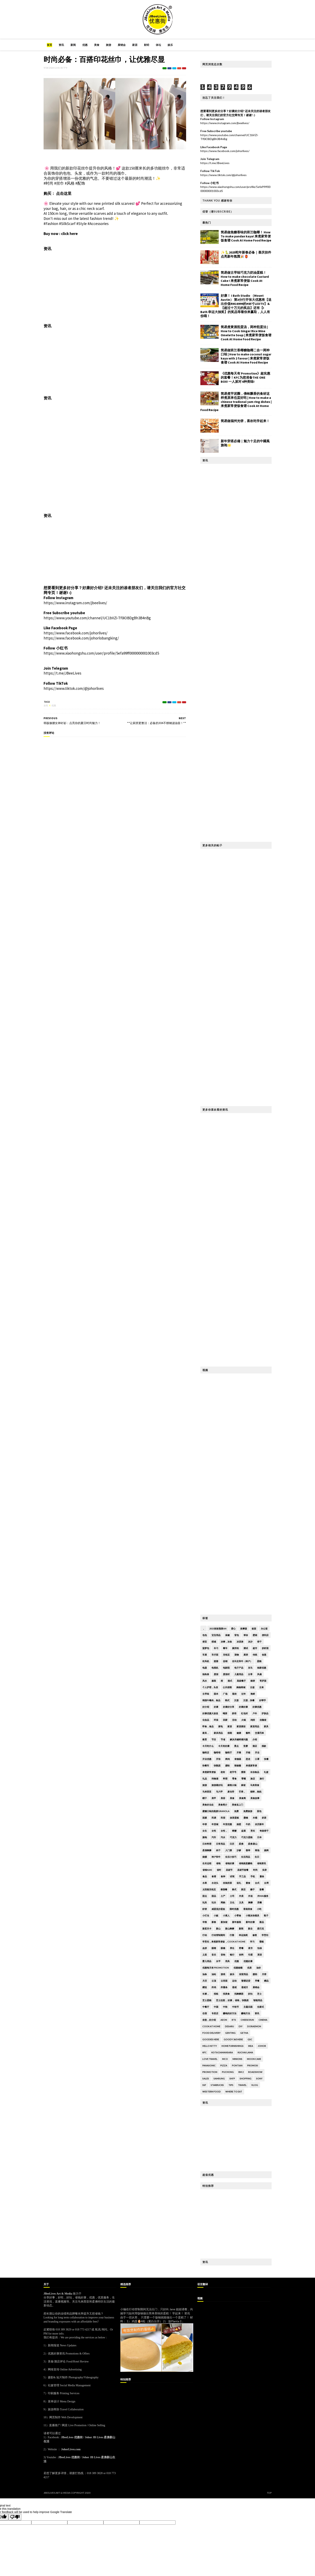 This screenshot has width=315, height=2576. What do you see at coordinates (206, 1791) in the screenshot?
I see `马来西亚` at bounding box center [206, 1791].